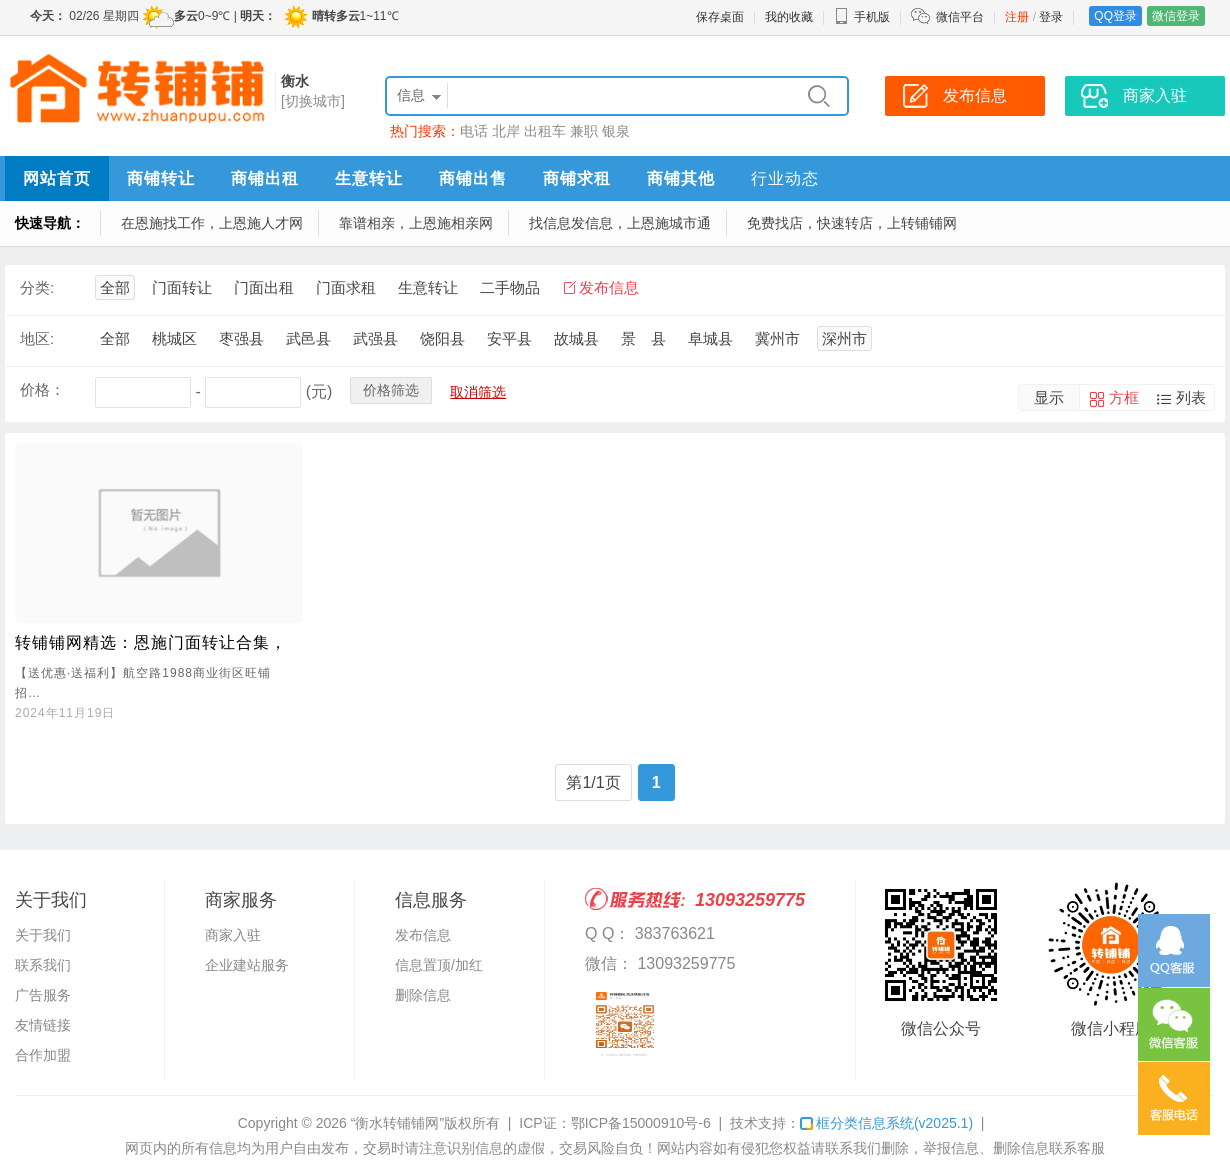 The image size is (1230, 1176). What do you see at coordinates (369, 178) in the screenshot?
I see `生意转让` at bounding box center [369, 178].